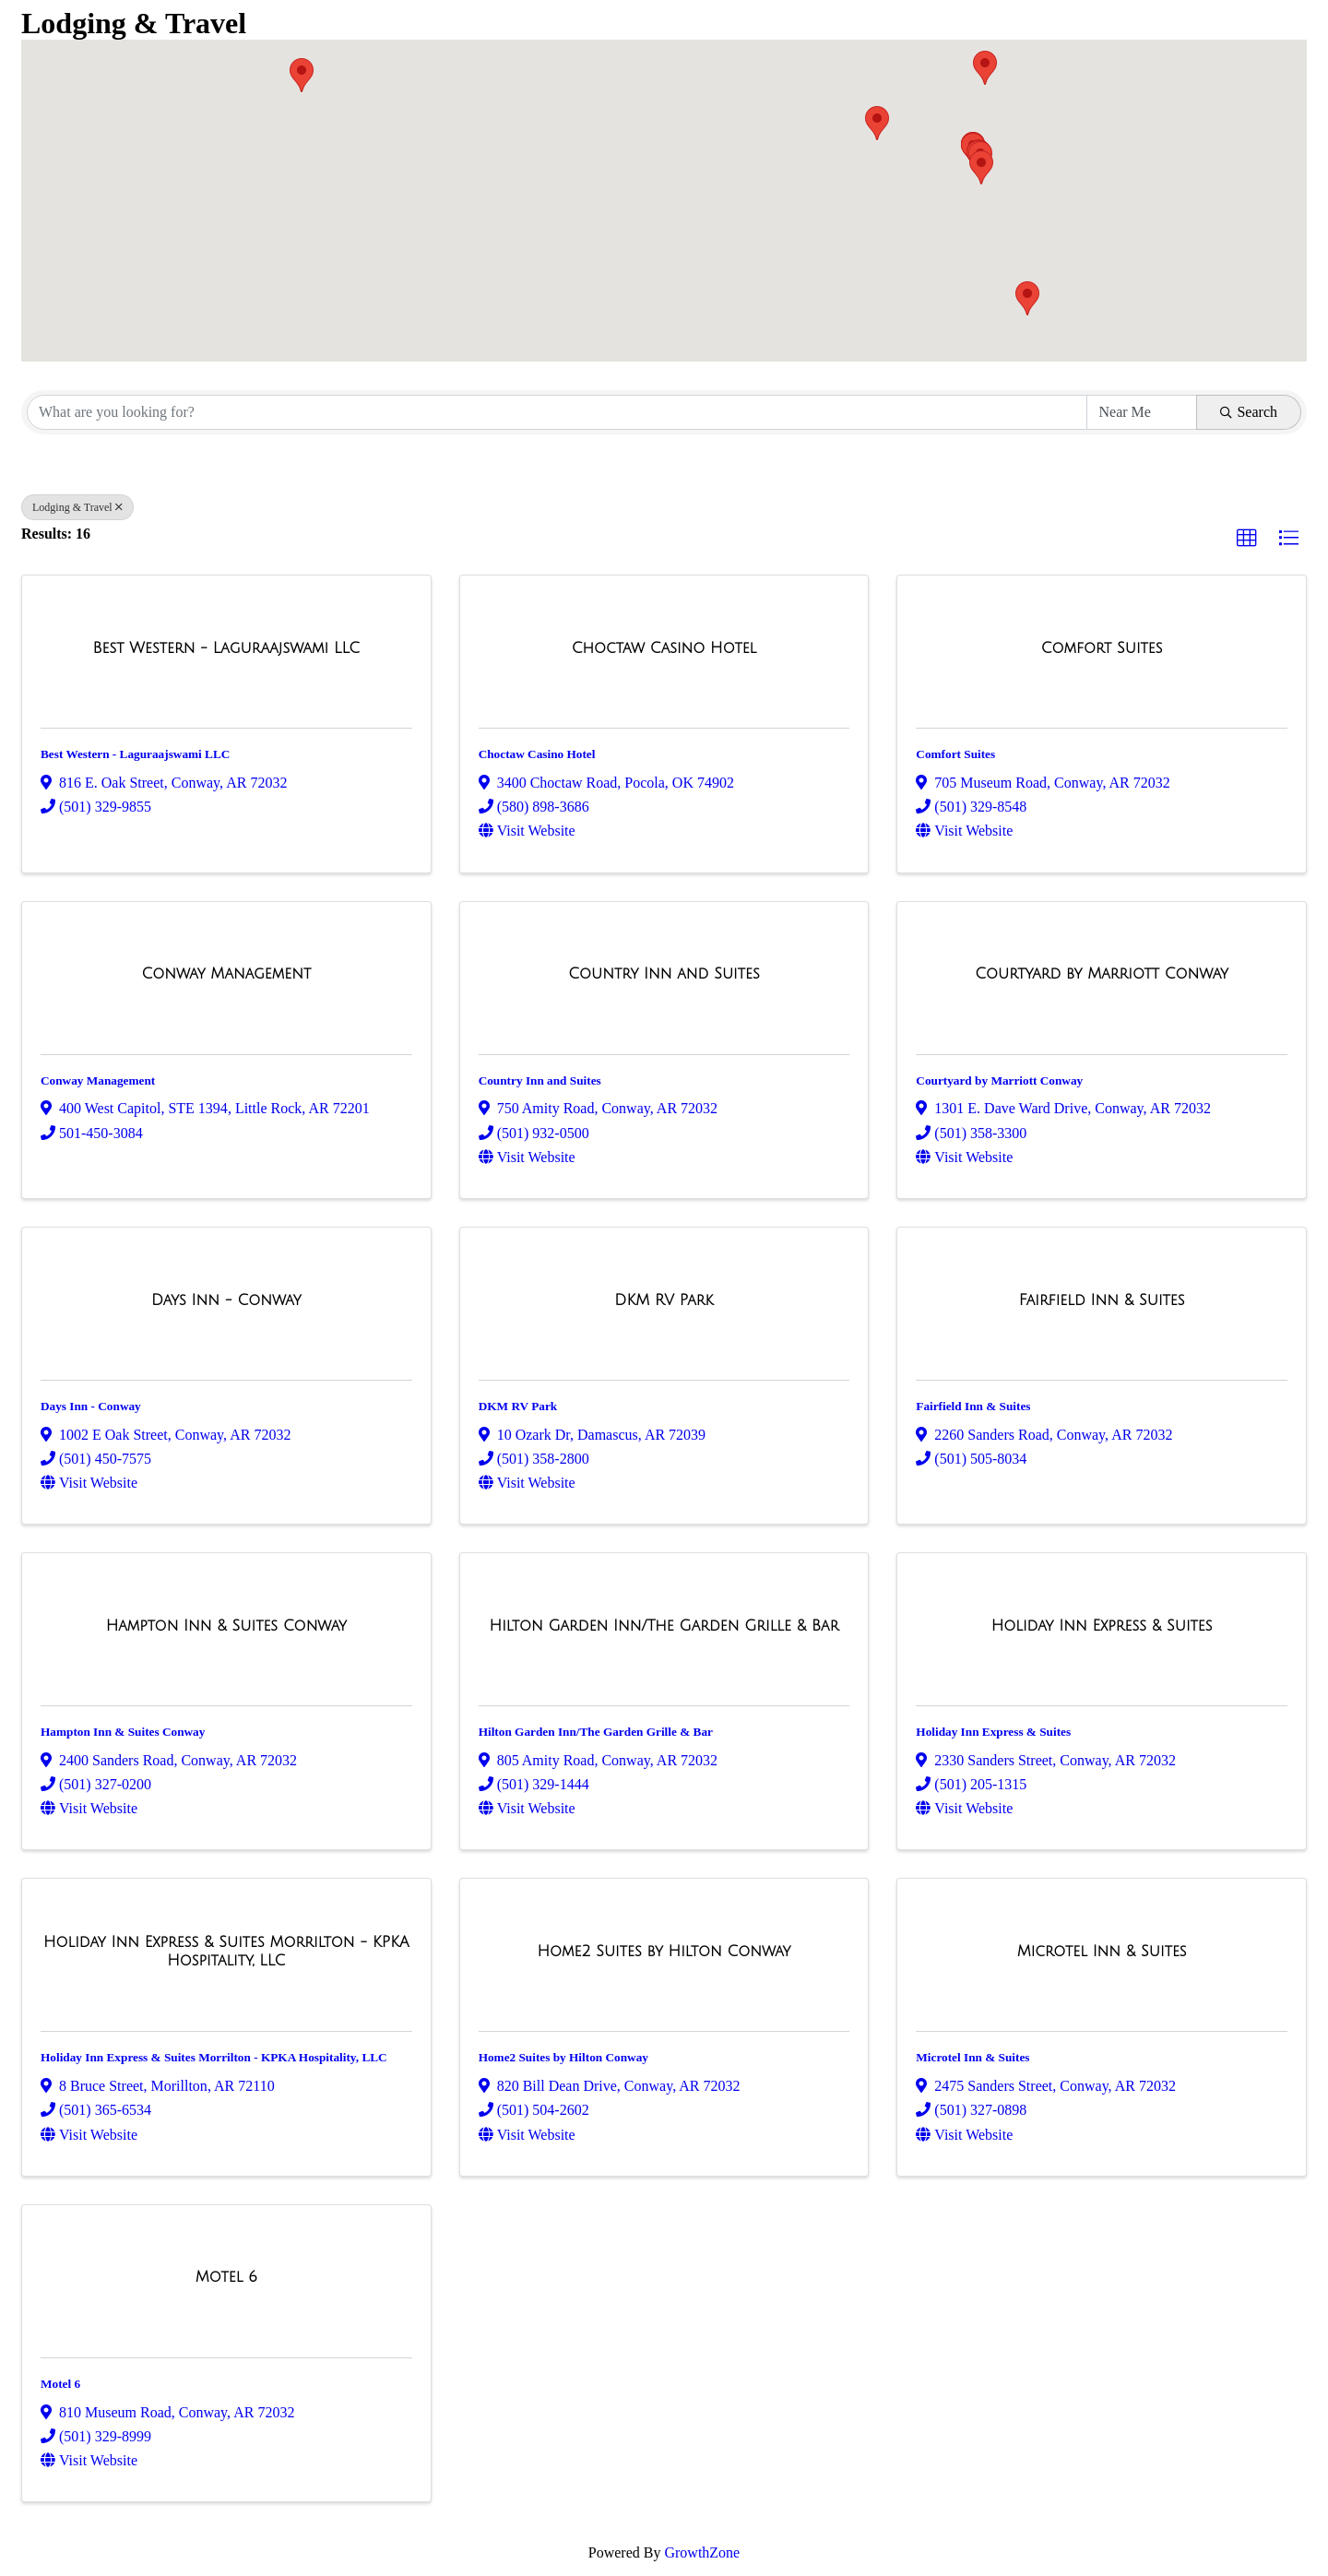 The height and width of the screenshot is (2576, 1328). What do you see at coordinates (557, 412) in the screenshot?
I see `[Search by keyword]` at bounding box center [557, 412].